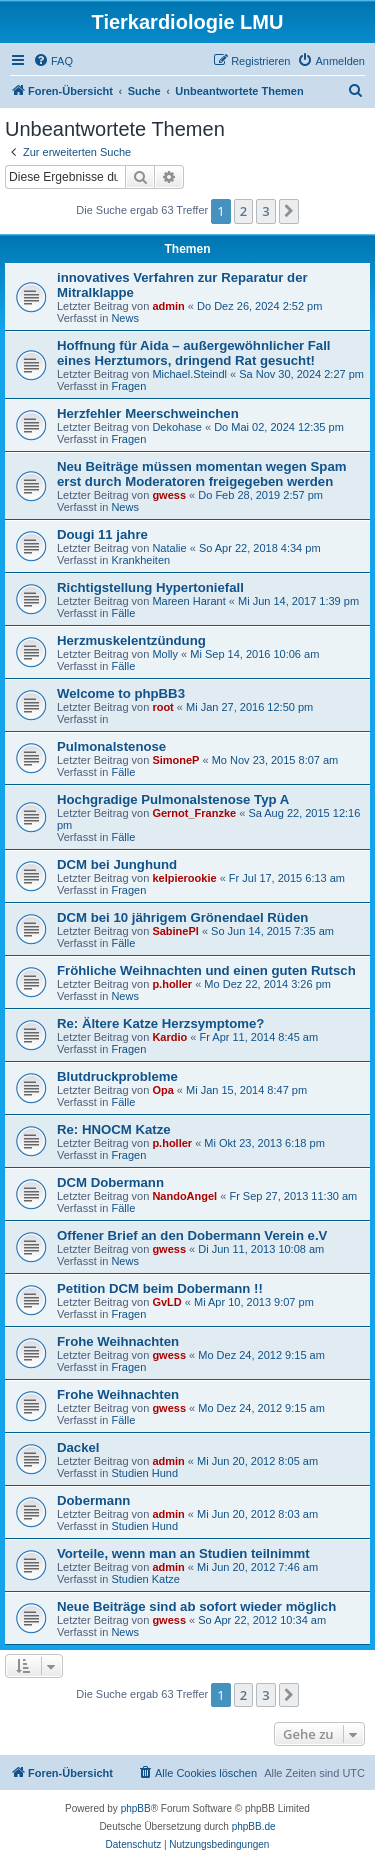  What do you see at coordinates (102, 534) in the screenshot?
I see `Dougi 11 jahre` at bounding box center [102, 534].